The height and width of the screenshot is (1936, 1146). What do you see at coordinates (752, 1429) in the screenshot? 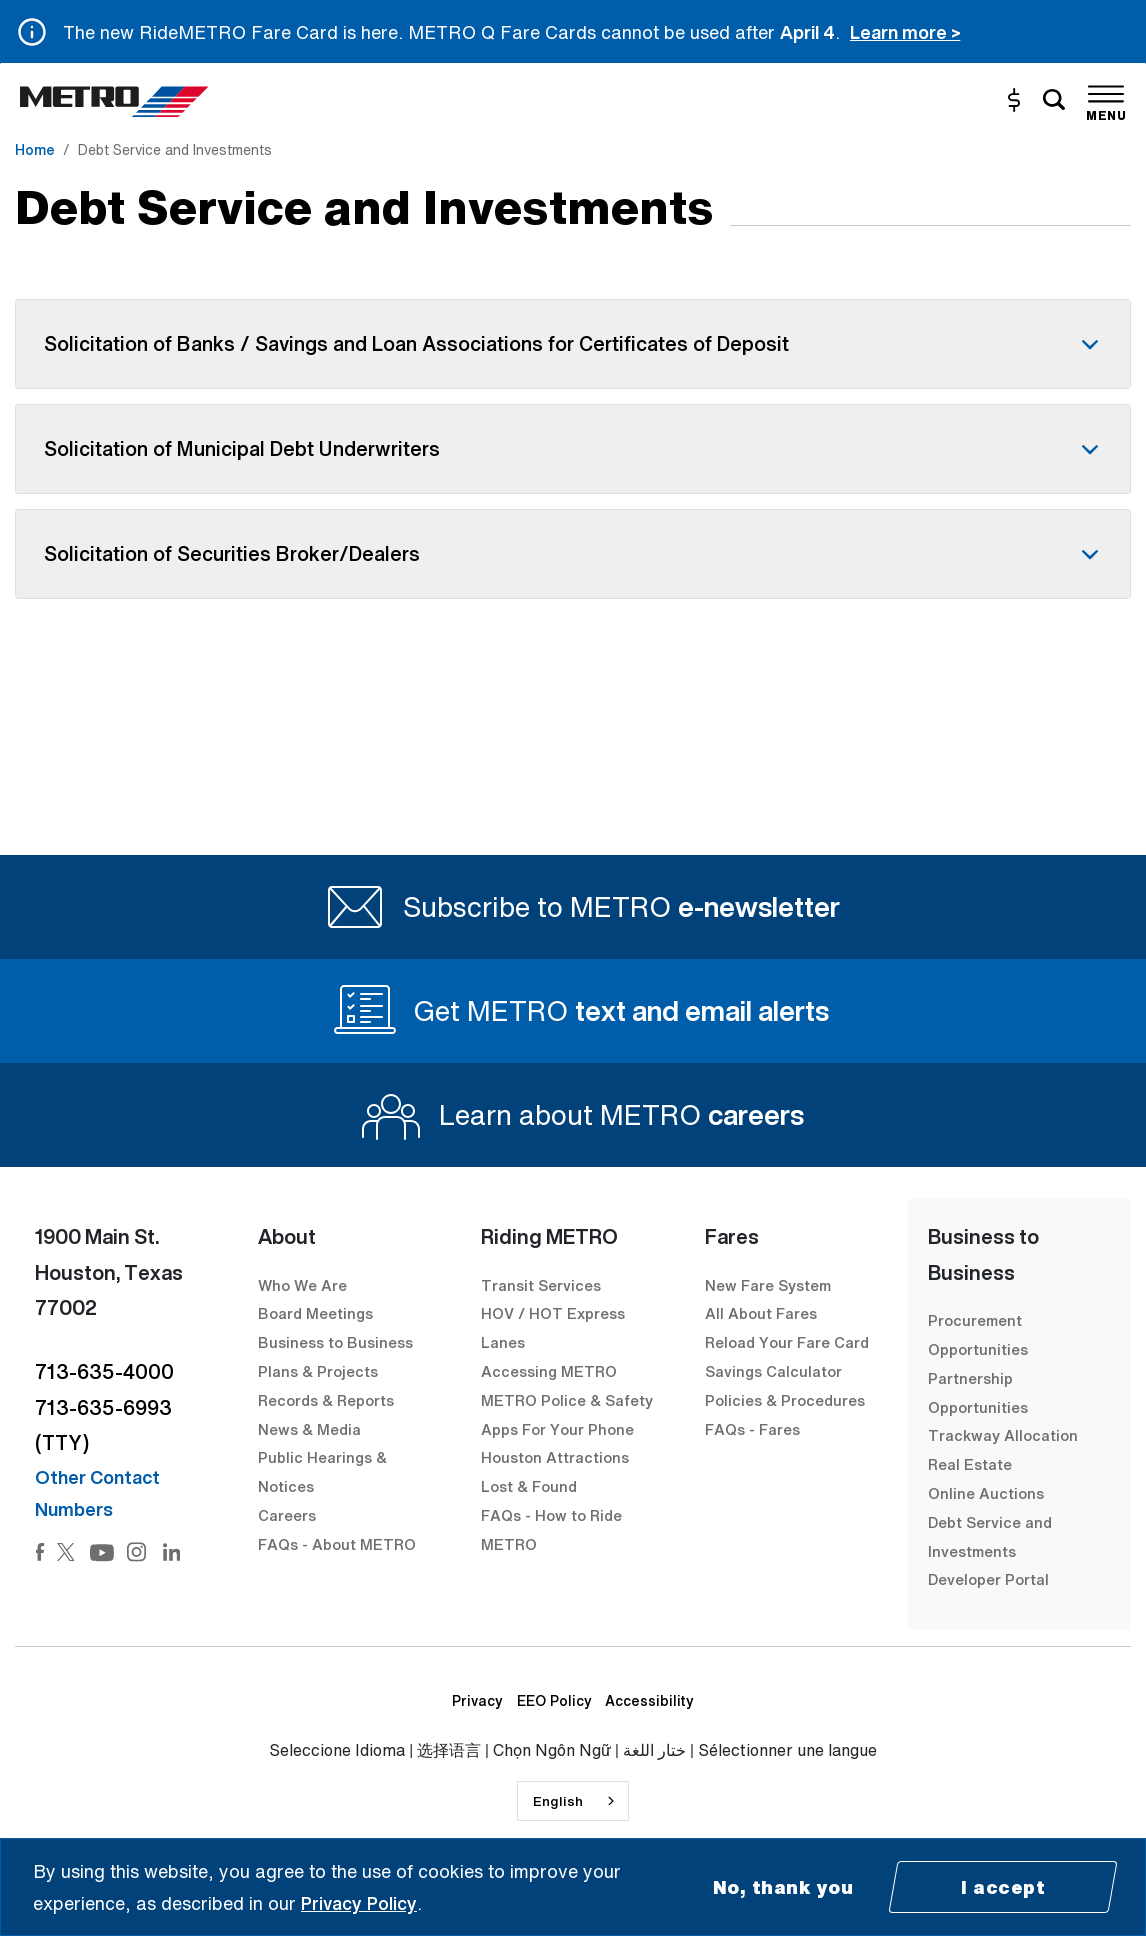
I see `FAQs - Fares` at bounding box center [752, 1429].